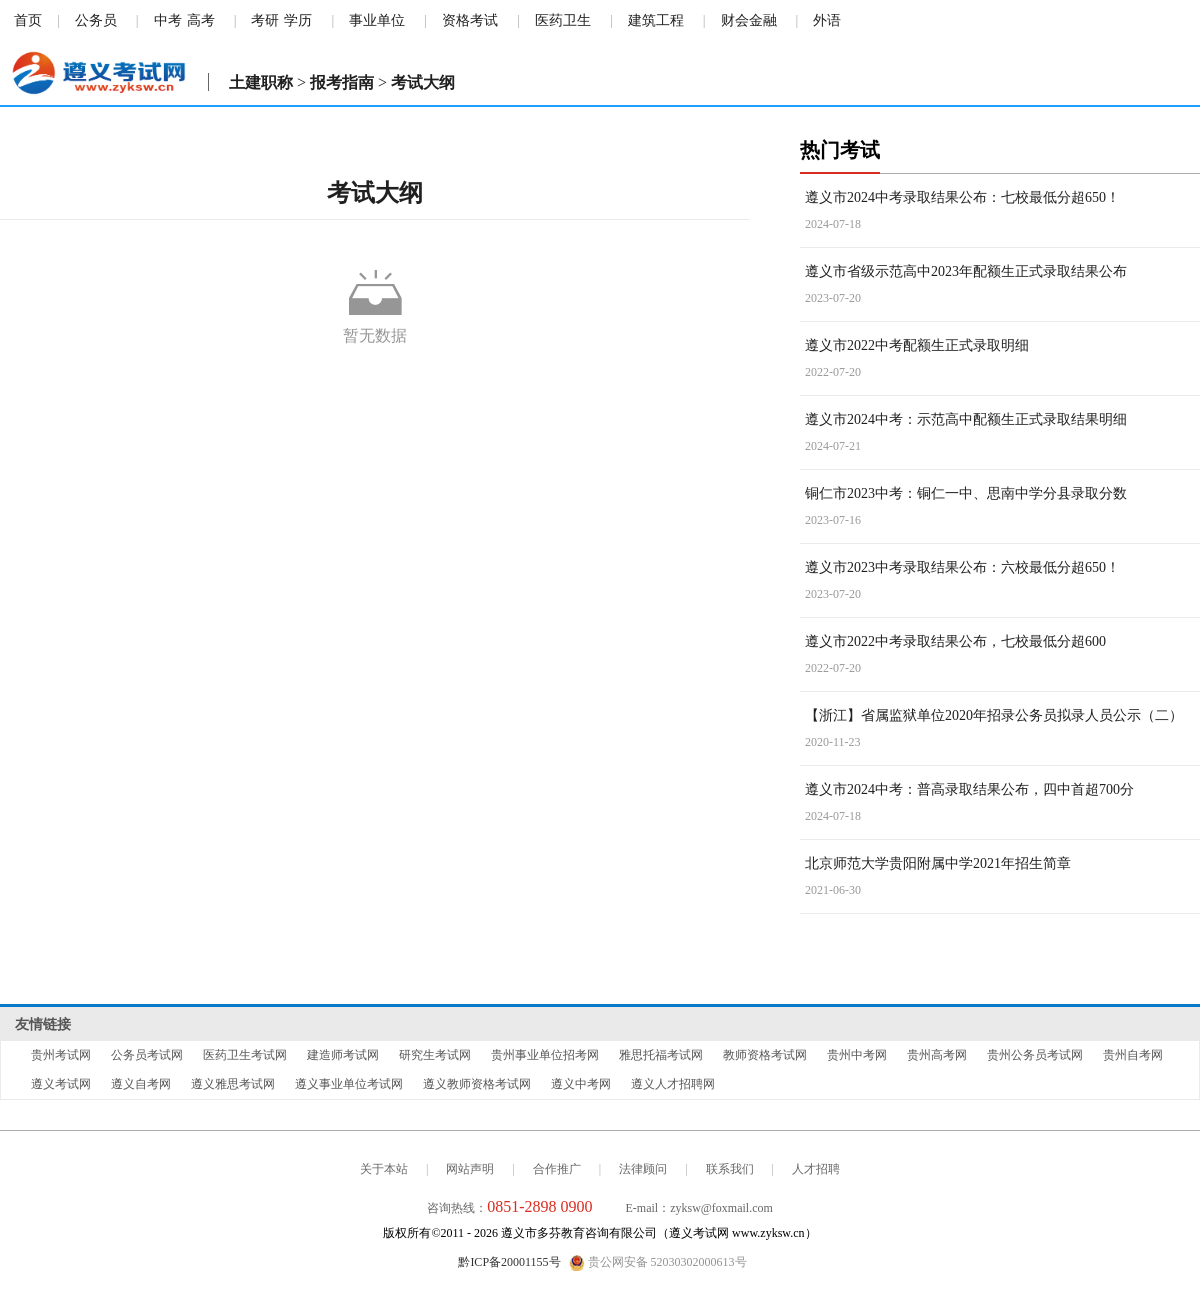 The width and height of the screenshot is (1200, 1302). What do you see at coordinates (857, 1055) in the screenshot?
I see `贵州中考网` at bounding box center [857, 1055].